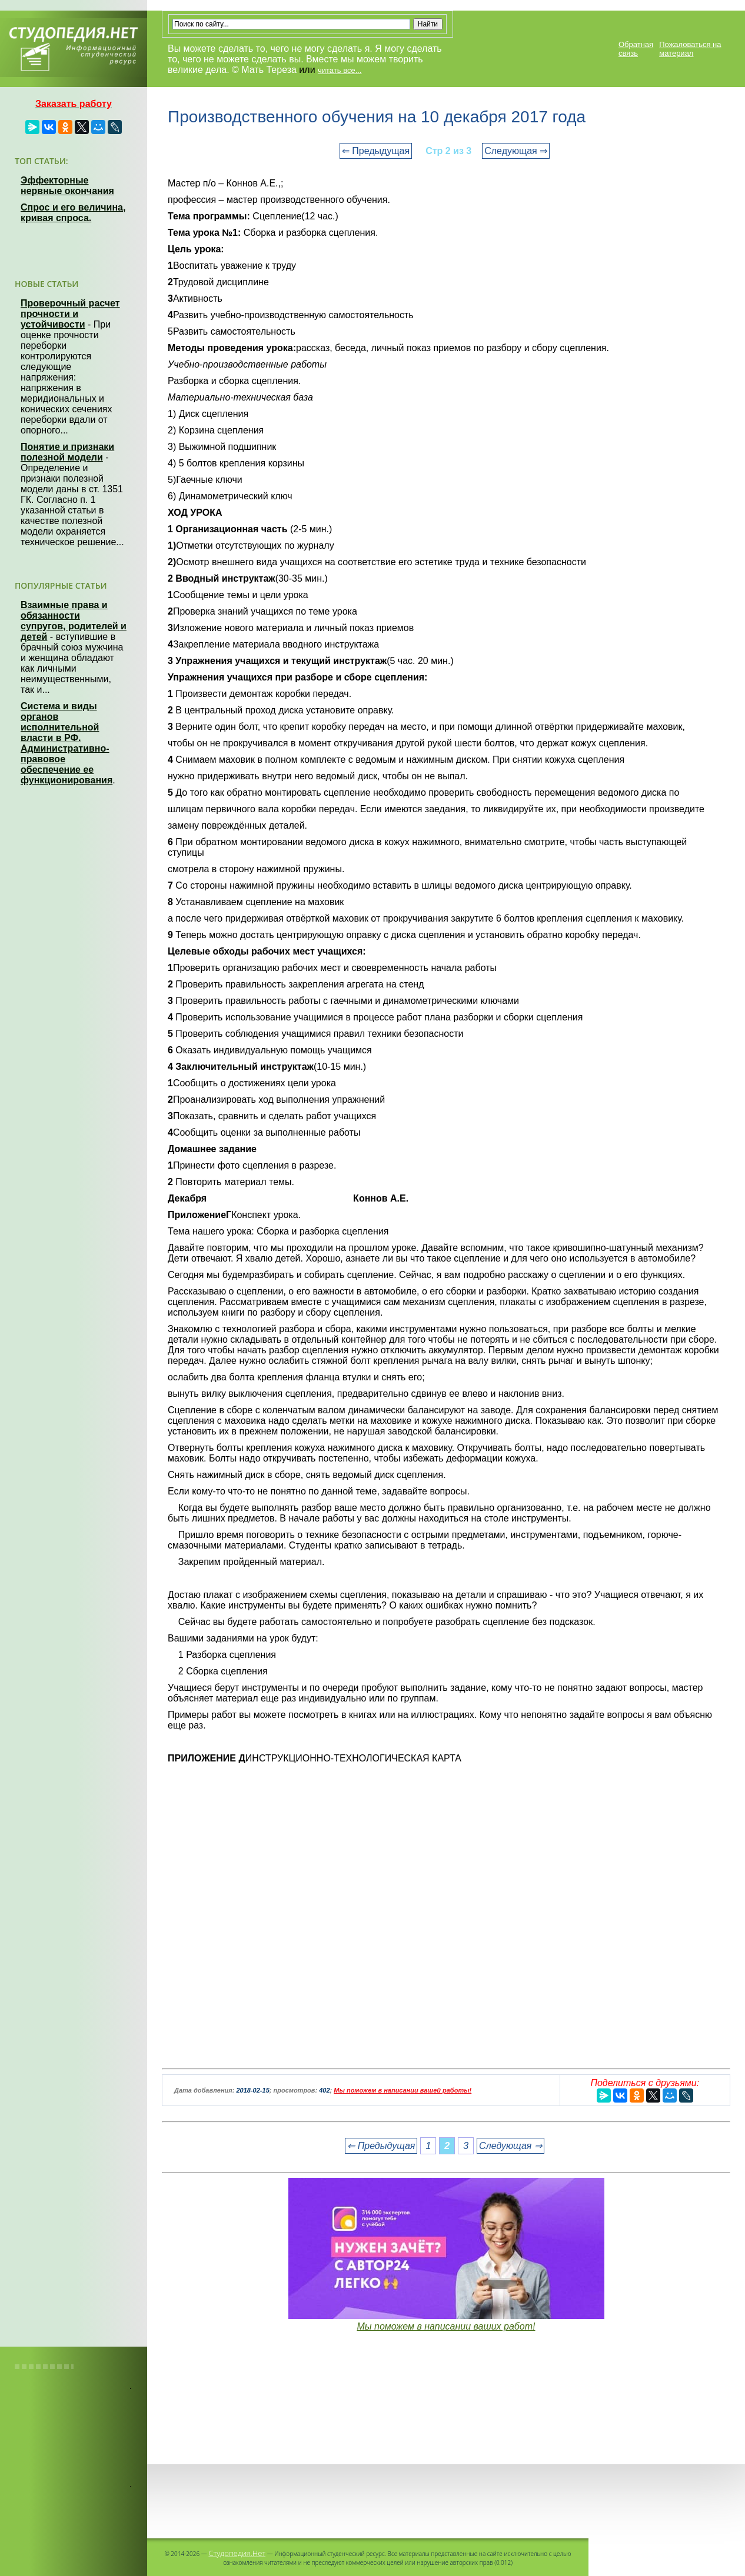 The width and height of the screenshot is (745, 2576). I want to click on Обратная связь, so click(635, 49).